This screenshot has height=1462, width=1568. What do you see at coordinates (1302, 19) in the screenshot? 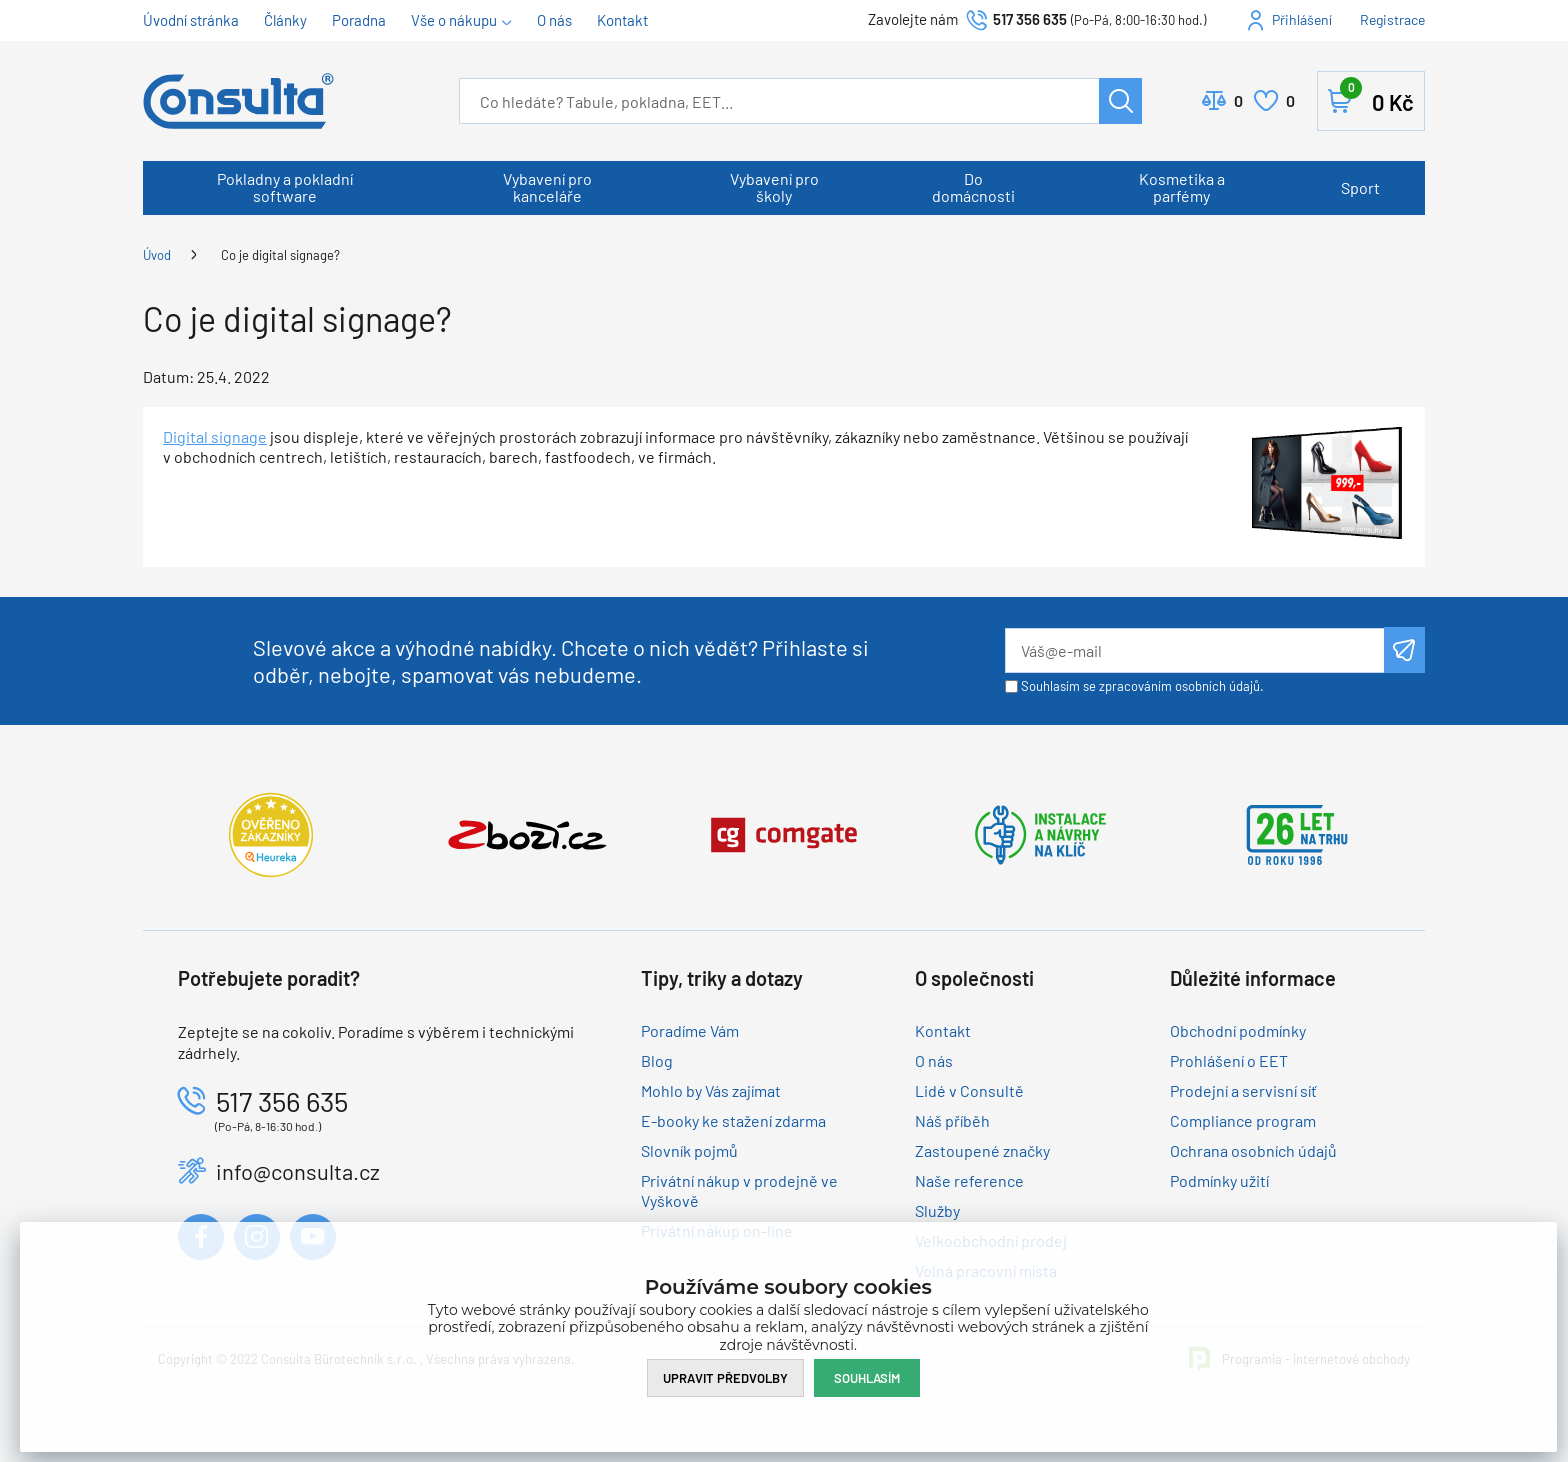
I see `Přihlášení` at bounding box center [1302, 19].